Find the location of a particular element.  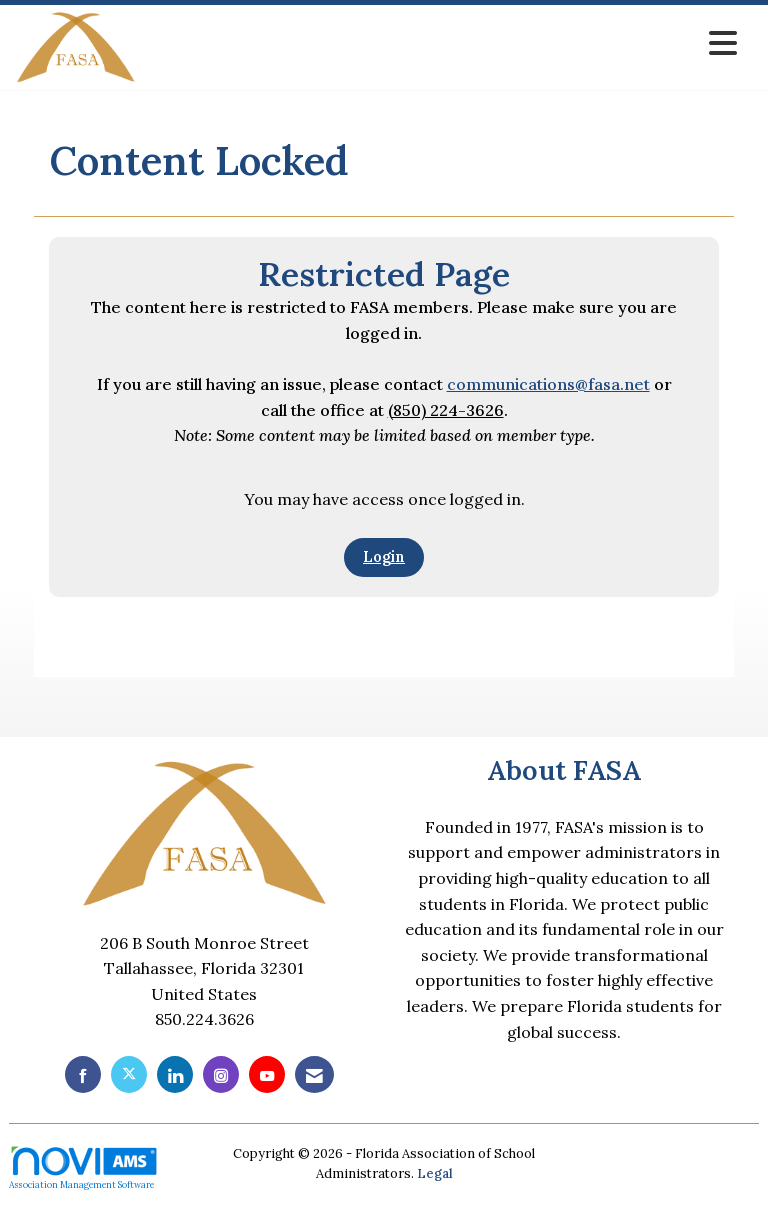

Login is located at coordinates (384, 557).